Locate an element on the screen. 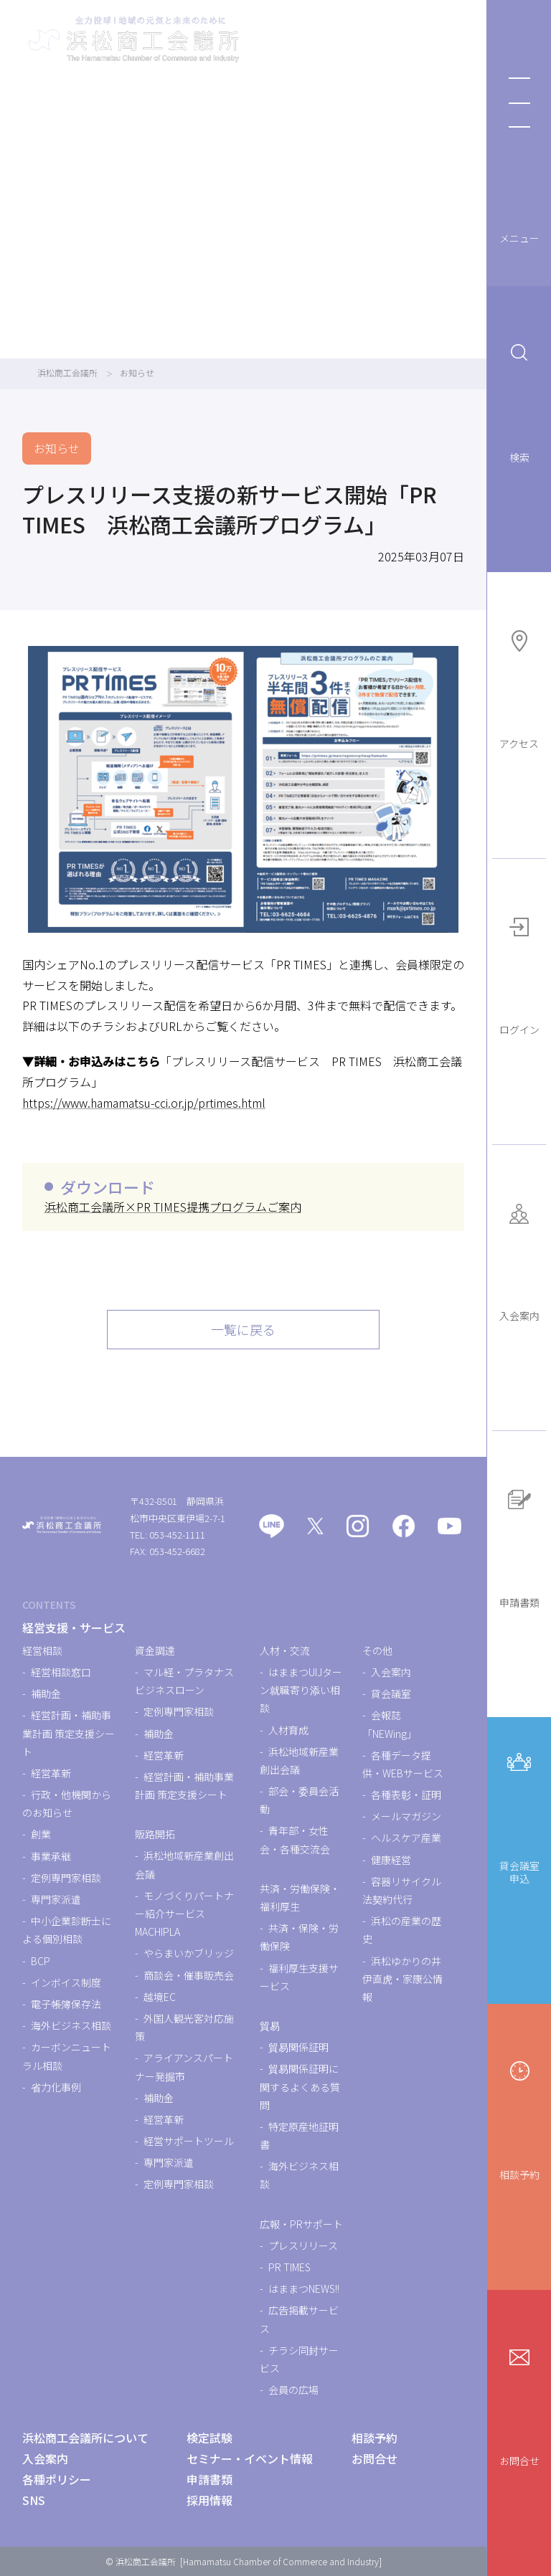 Image resolution: width=551 pixels, height=2576 pixels. 経営革新 is located at coordinates (51, 1773).